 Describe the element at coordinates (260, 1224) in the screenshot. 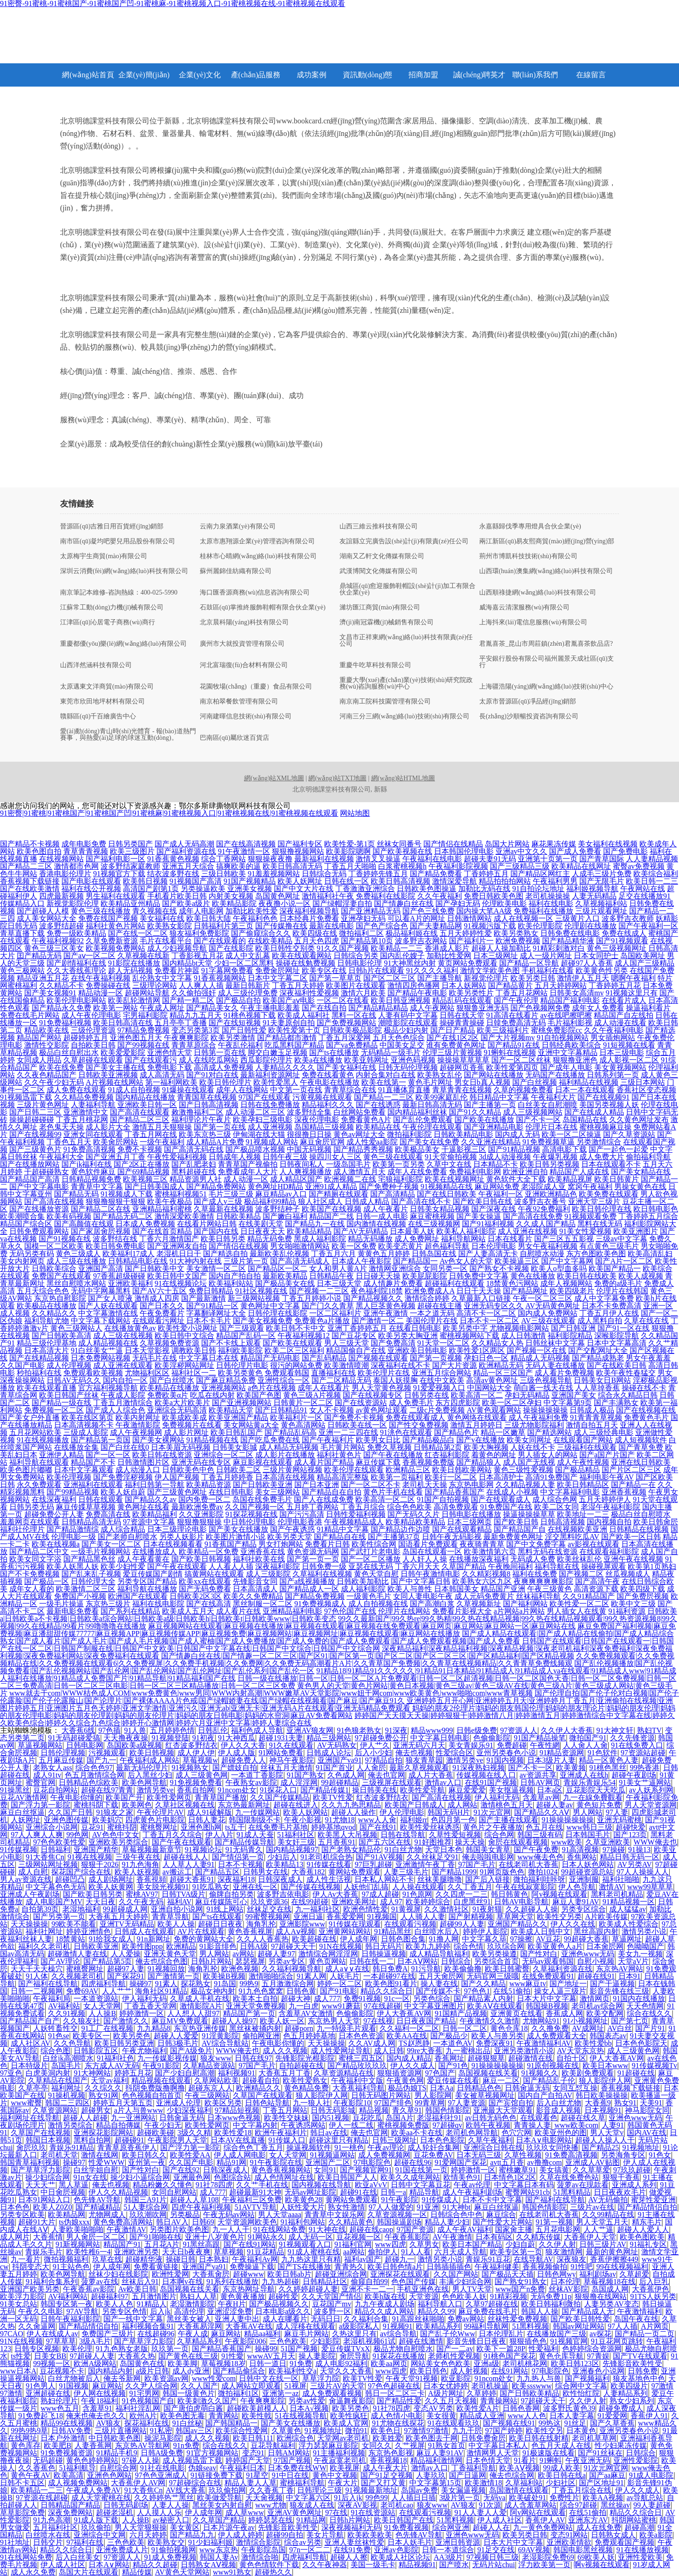

I see `在线美剧天堂` at that location.